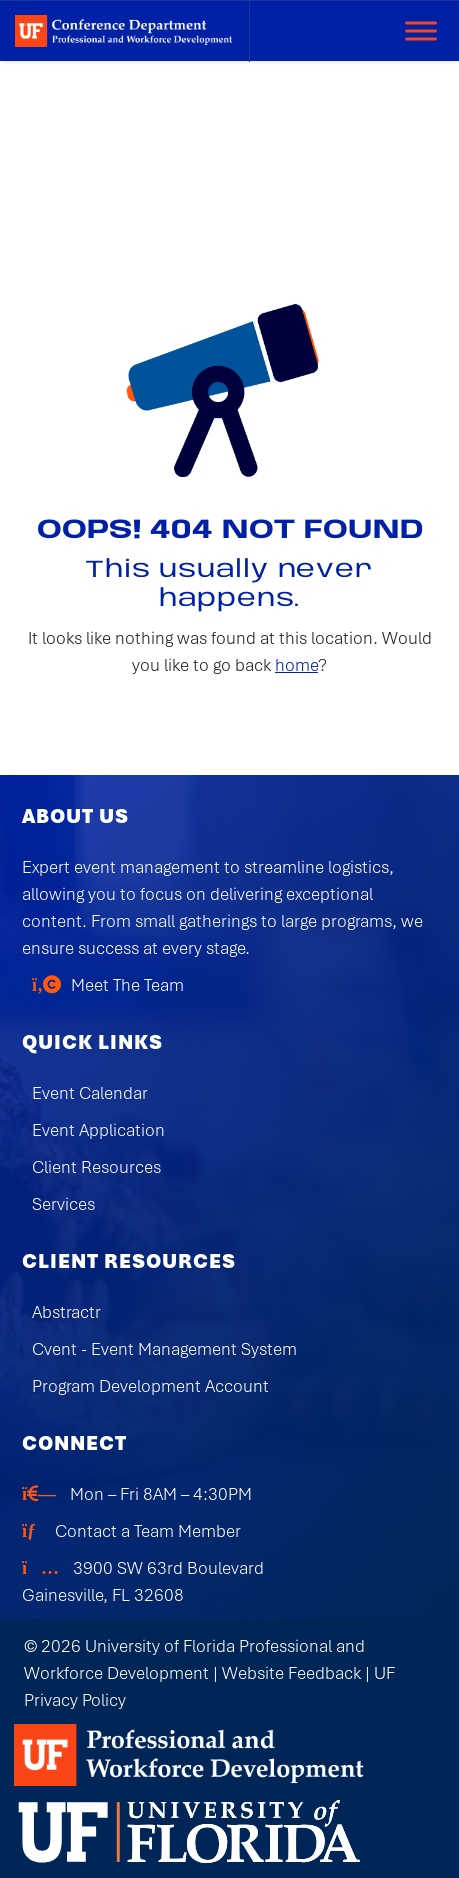  I want to click on Event Calendar, so click(90, 1093).